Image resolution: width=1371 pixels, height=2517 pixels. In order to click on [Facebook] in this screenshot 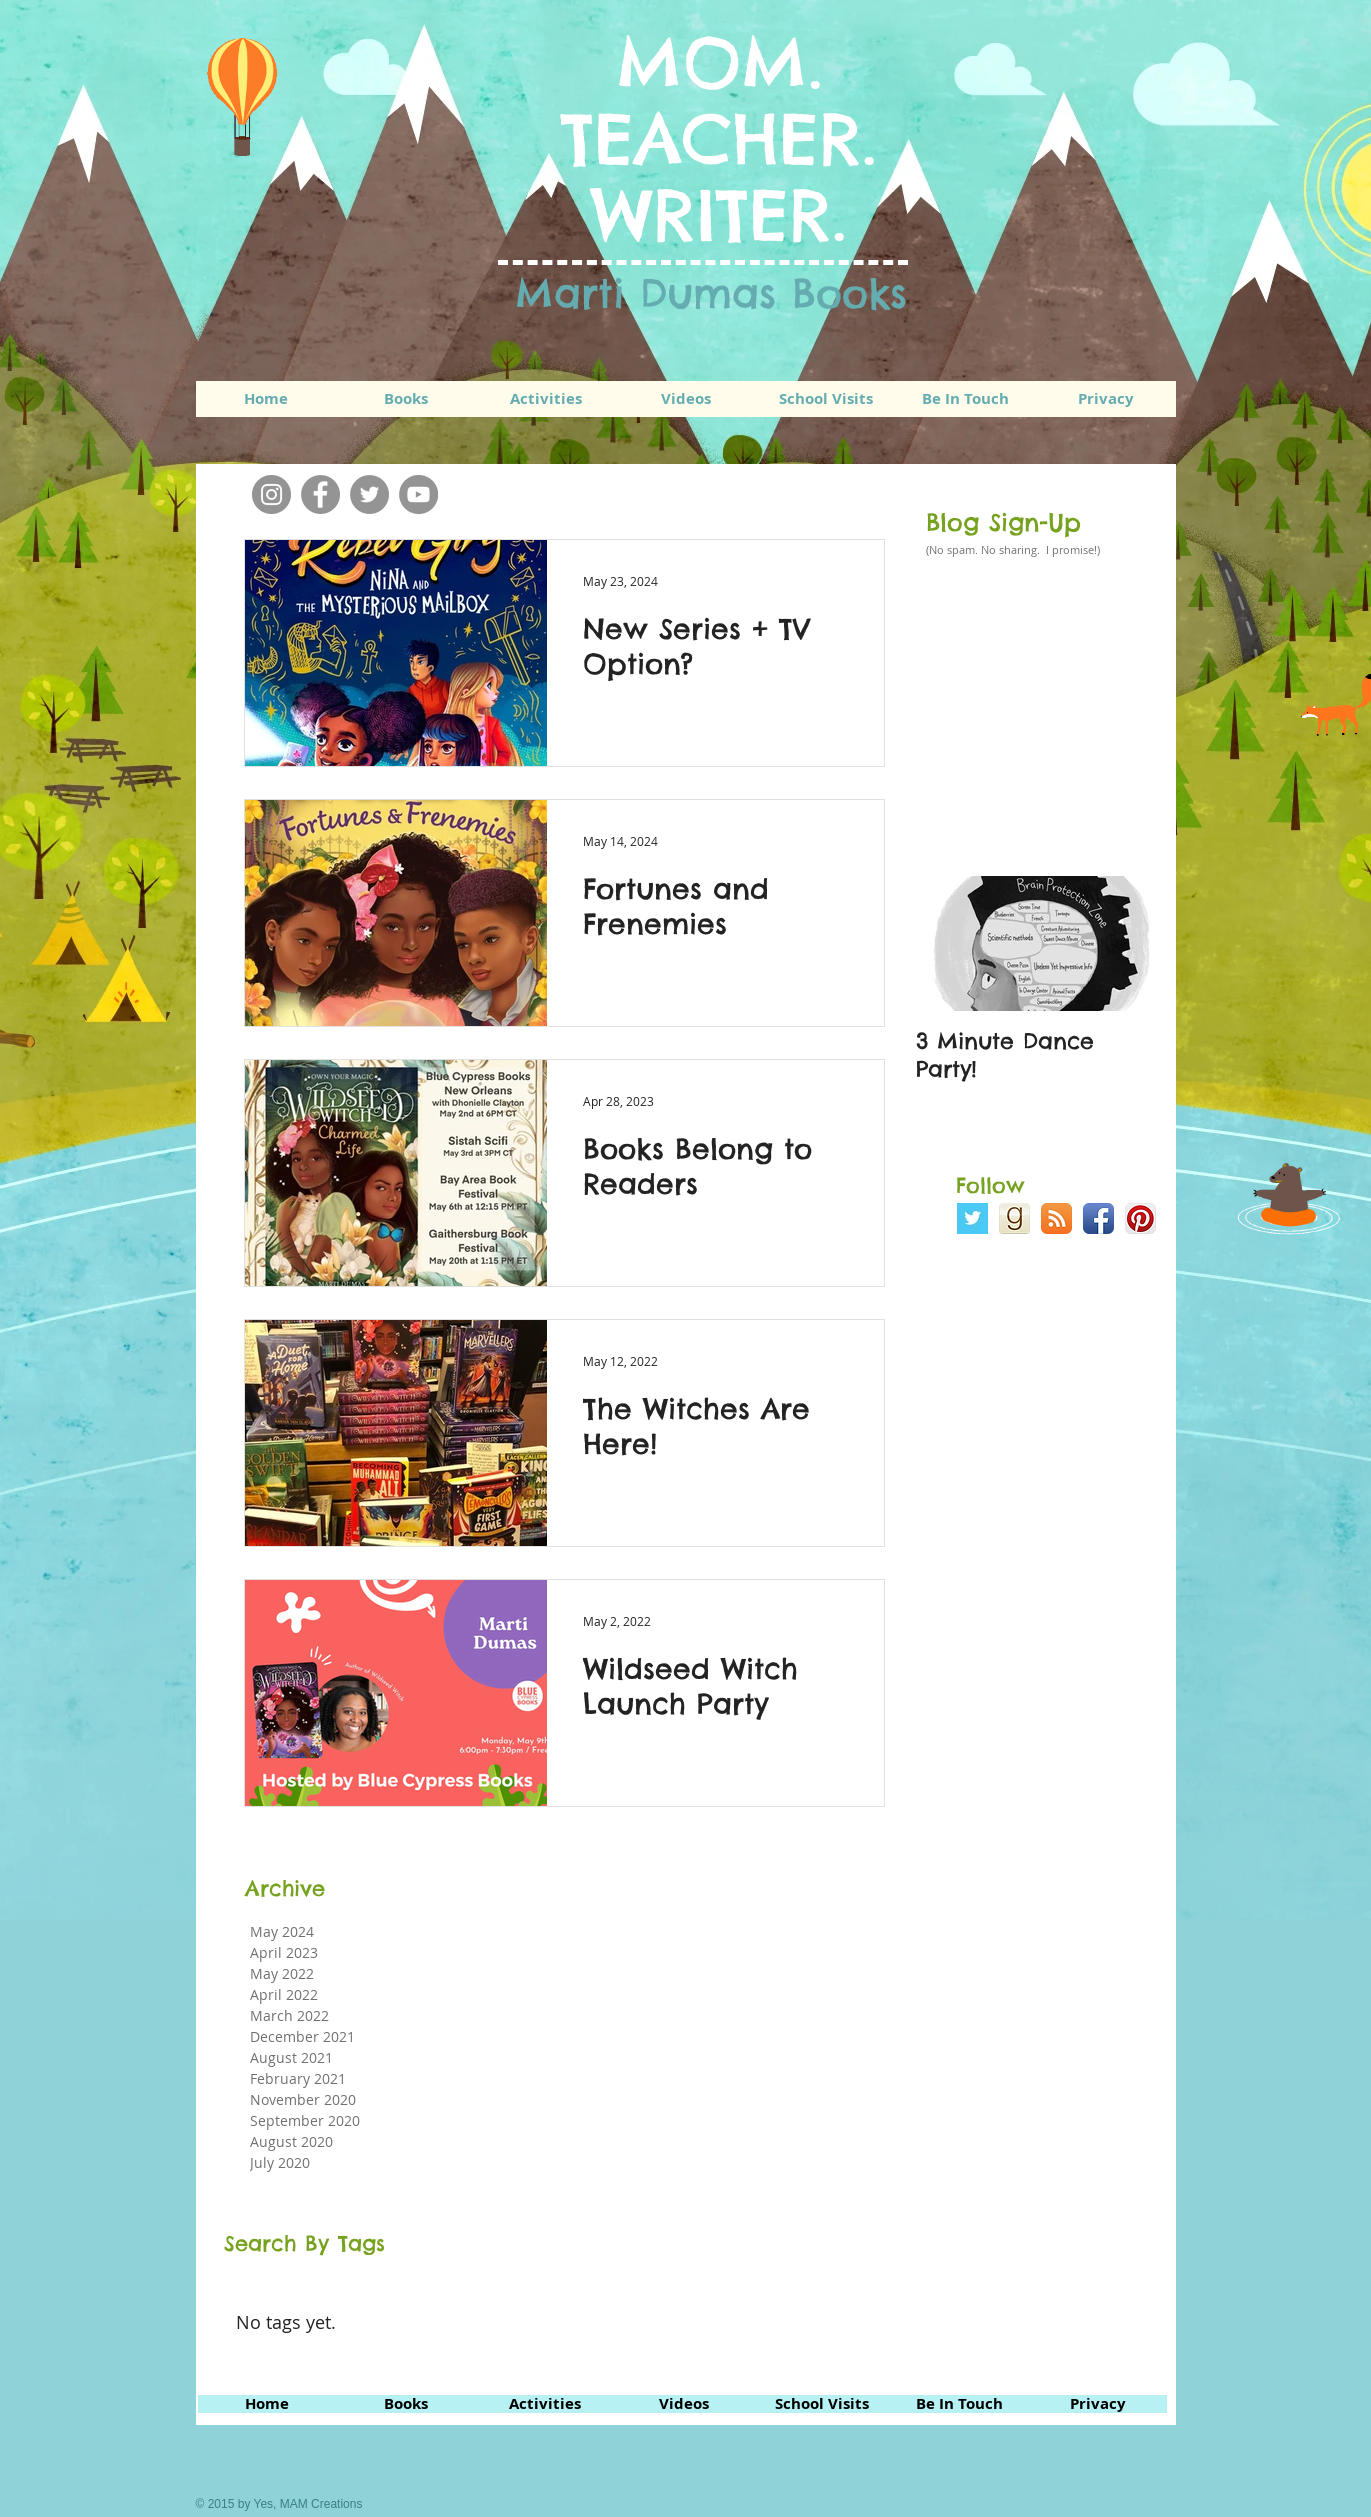, I will do `click(320, 494)`.